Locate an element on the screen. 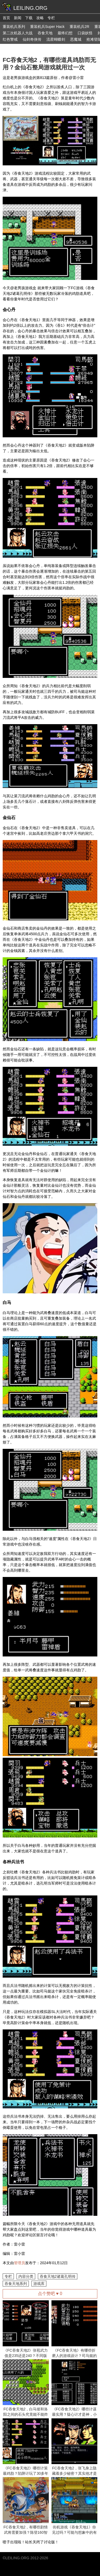 This screenshot has height=2576, width=100. 下载 is located at coordinates (29, 18).